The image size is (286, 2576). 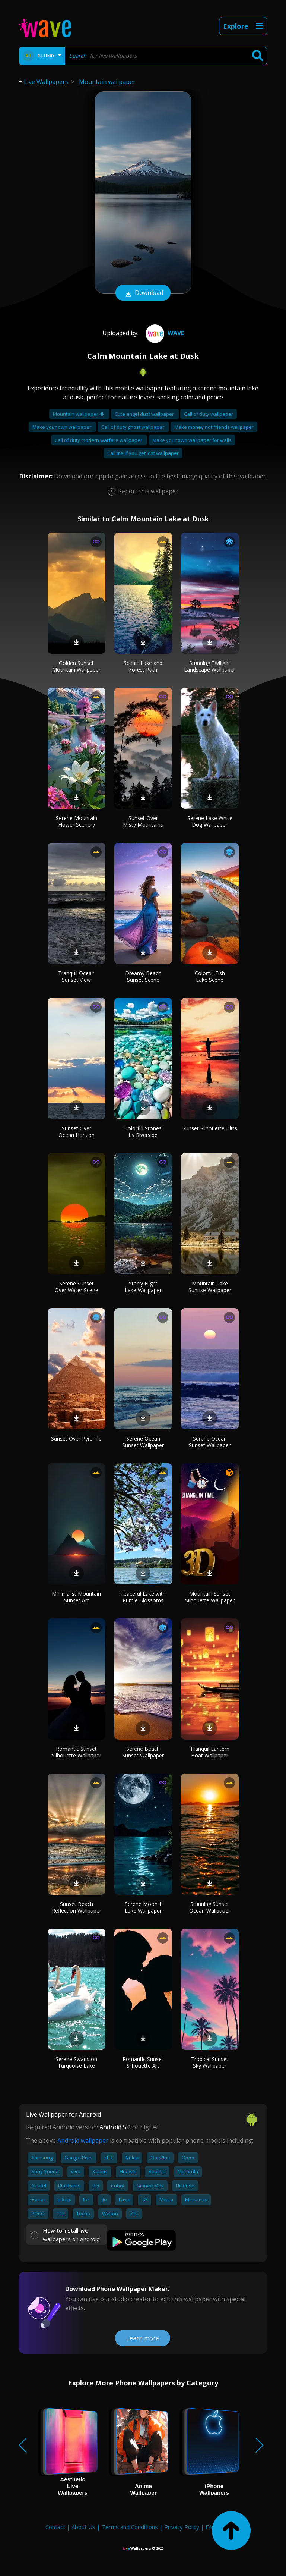 What do you see at coordinates (76, 821) in the screenshot?
I see `Serene Mountain Flower Scenery` at bounding box center [76, 821].